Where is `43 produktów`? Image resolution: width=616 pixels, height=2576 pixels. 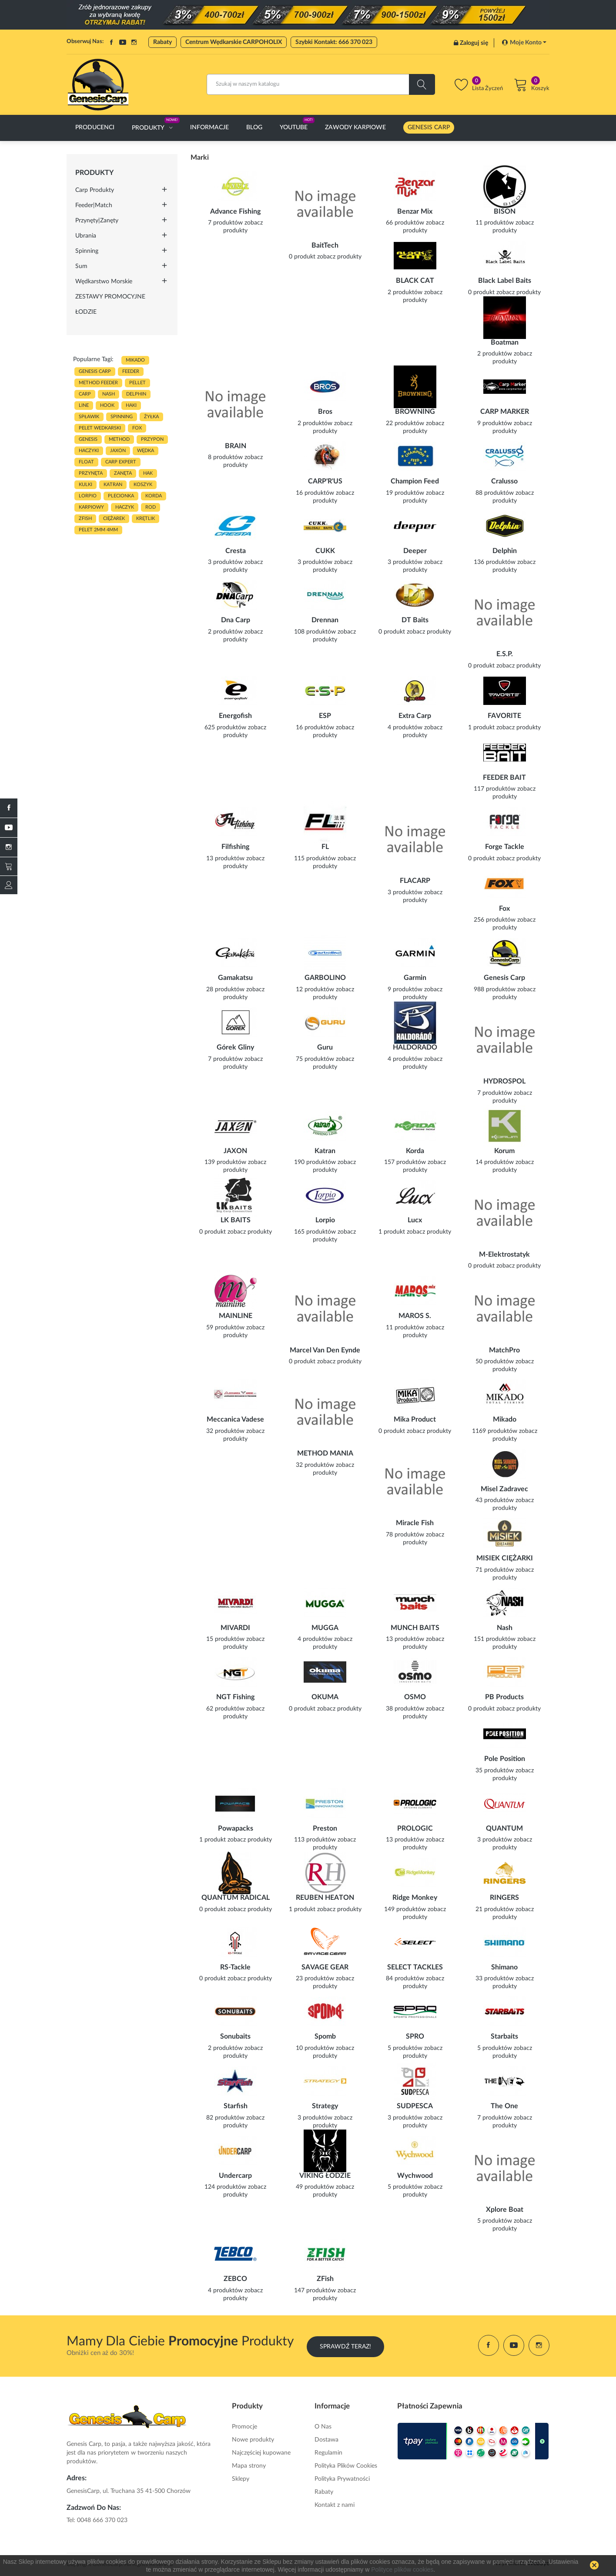 43 produktów is located at coordinates (494, 1500).